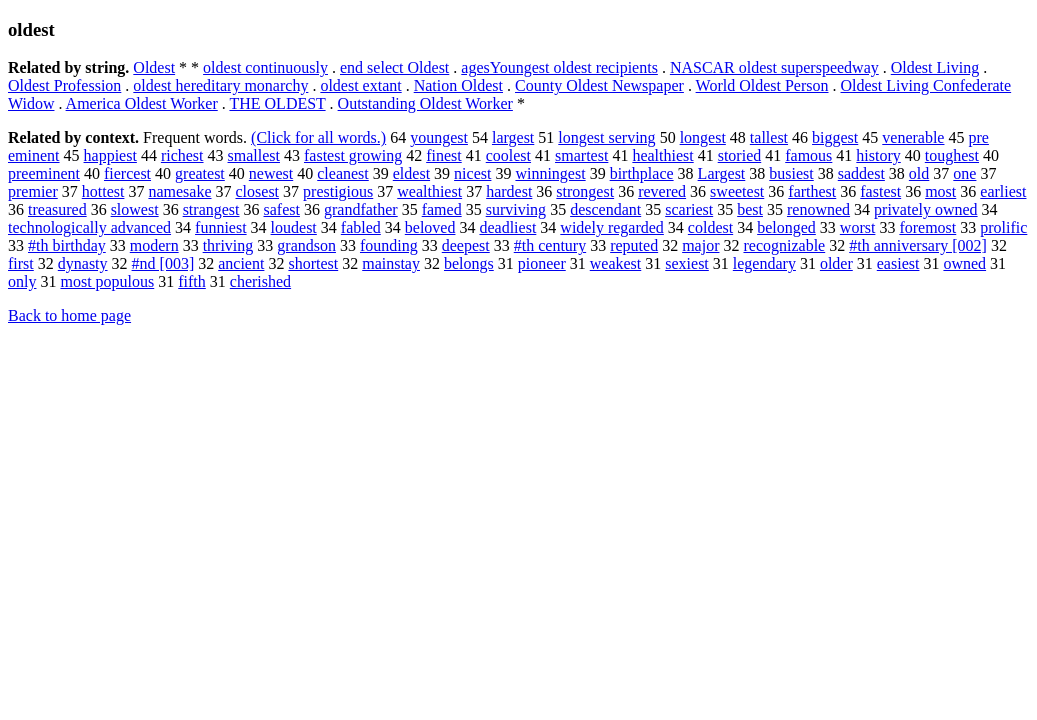  What do you see at coordinates (306, 245) in the screenshot?
I see `grandson` at bounding box center [306, 245].